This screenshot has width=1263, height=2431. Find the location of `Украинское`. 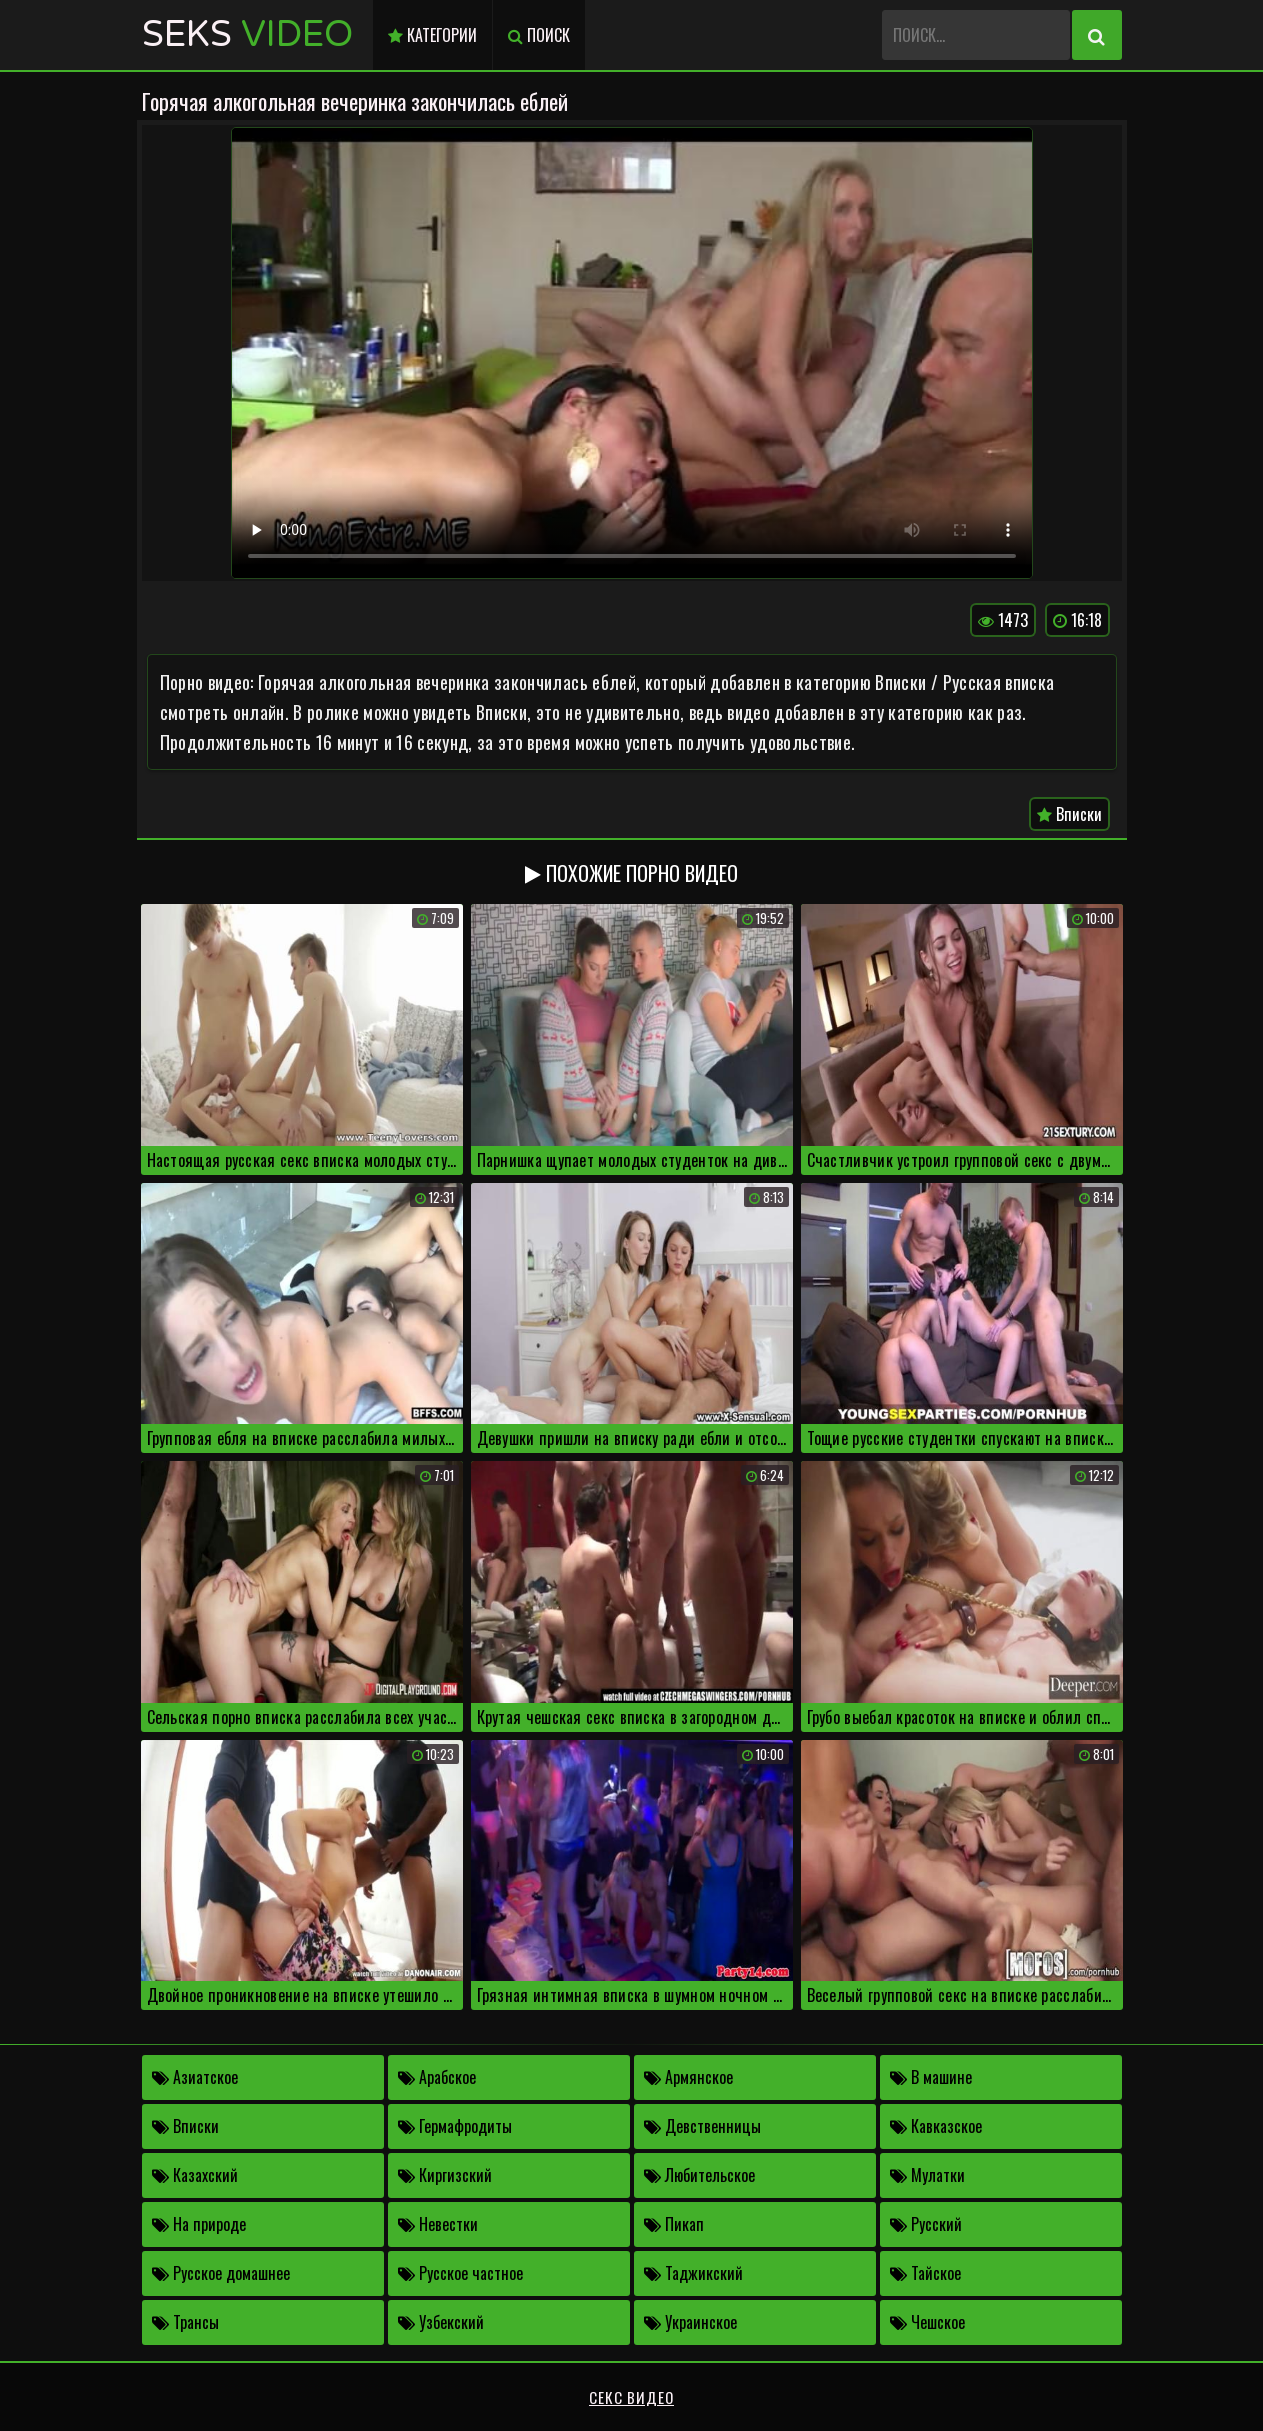

Украинское is located at coordinates (690, 2322).